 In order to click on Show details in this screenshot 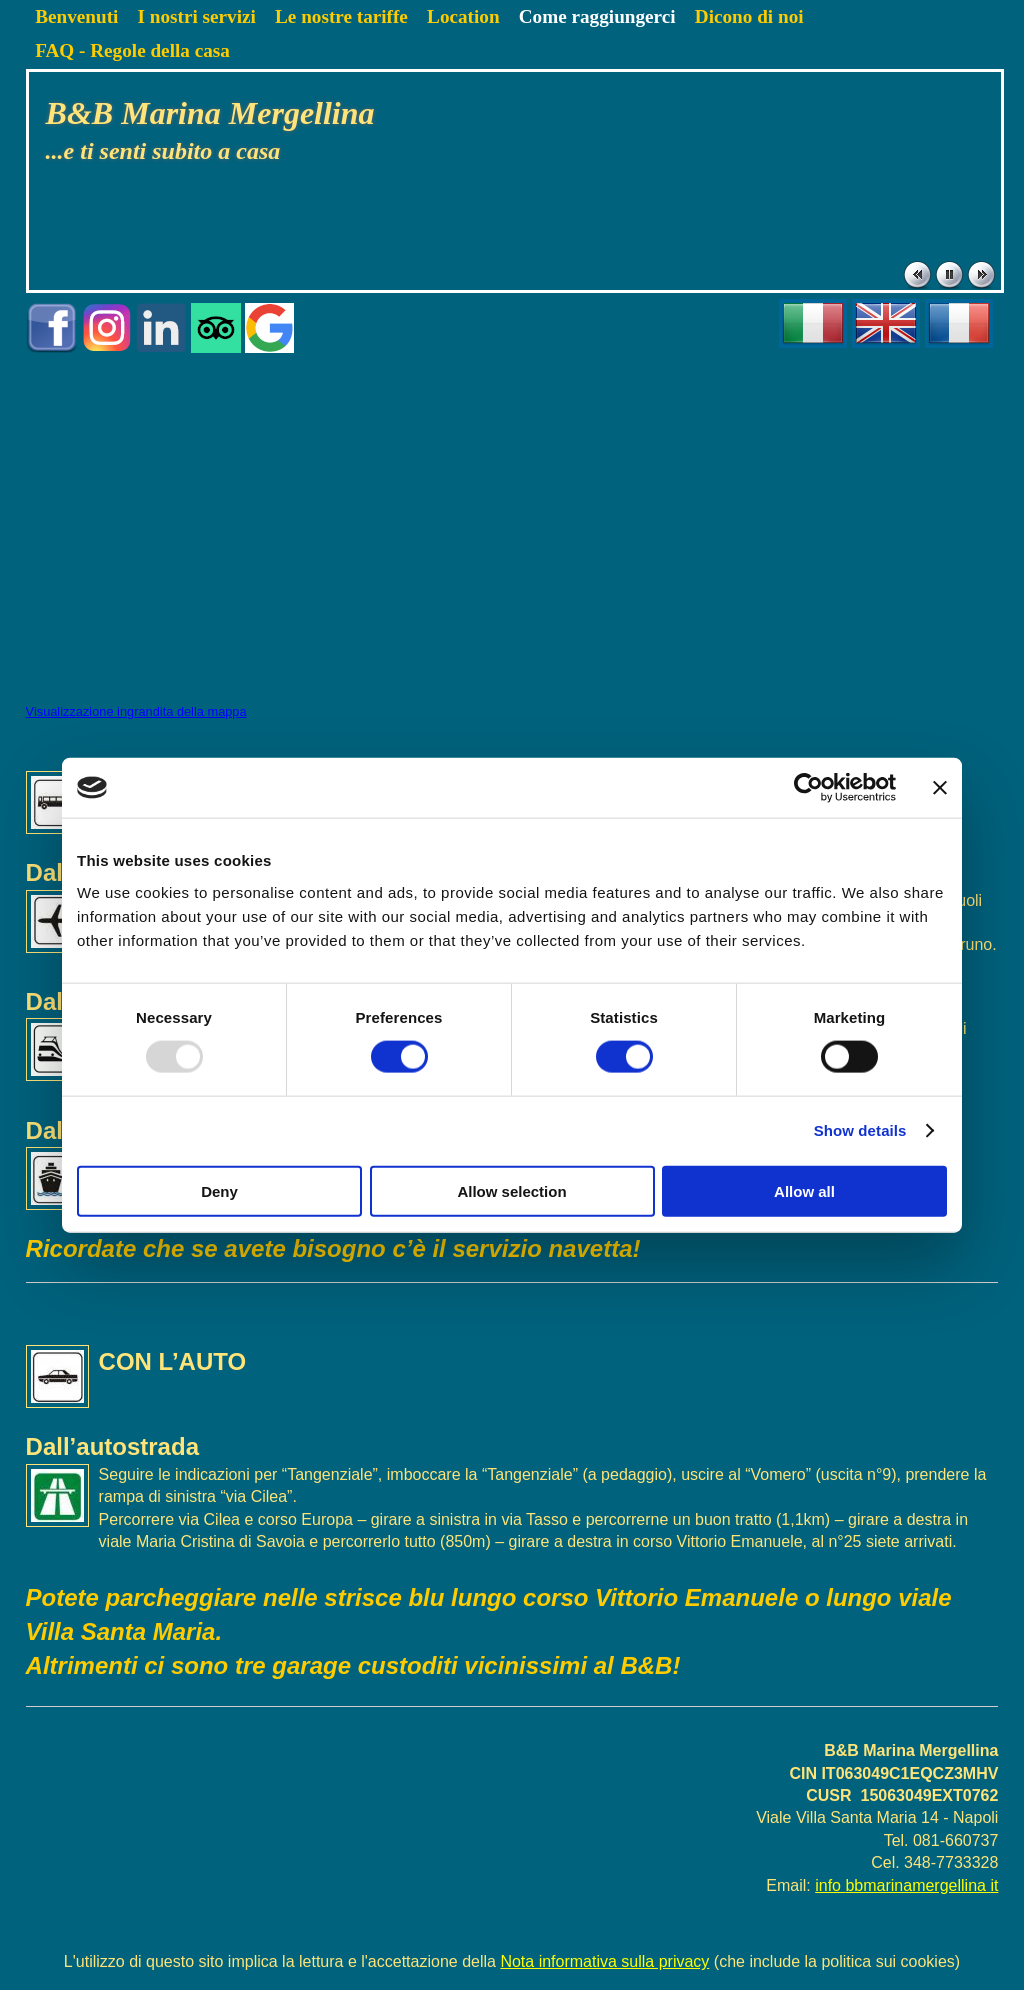, I will do `click(860, 1130)`.